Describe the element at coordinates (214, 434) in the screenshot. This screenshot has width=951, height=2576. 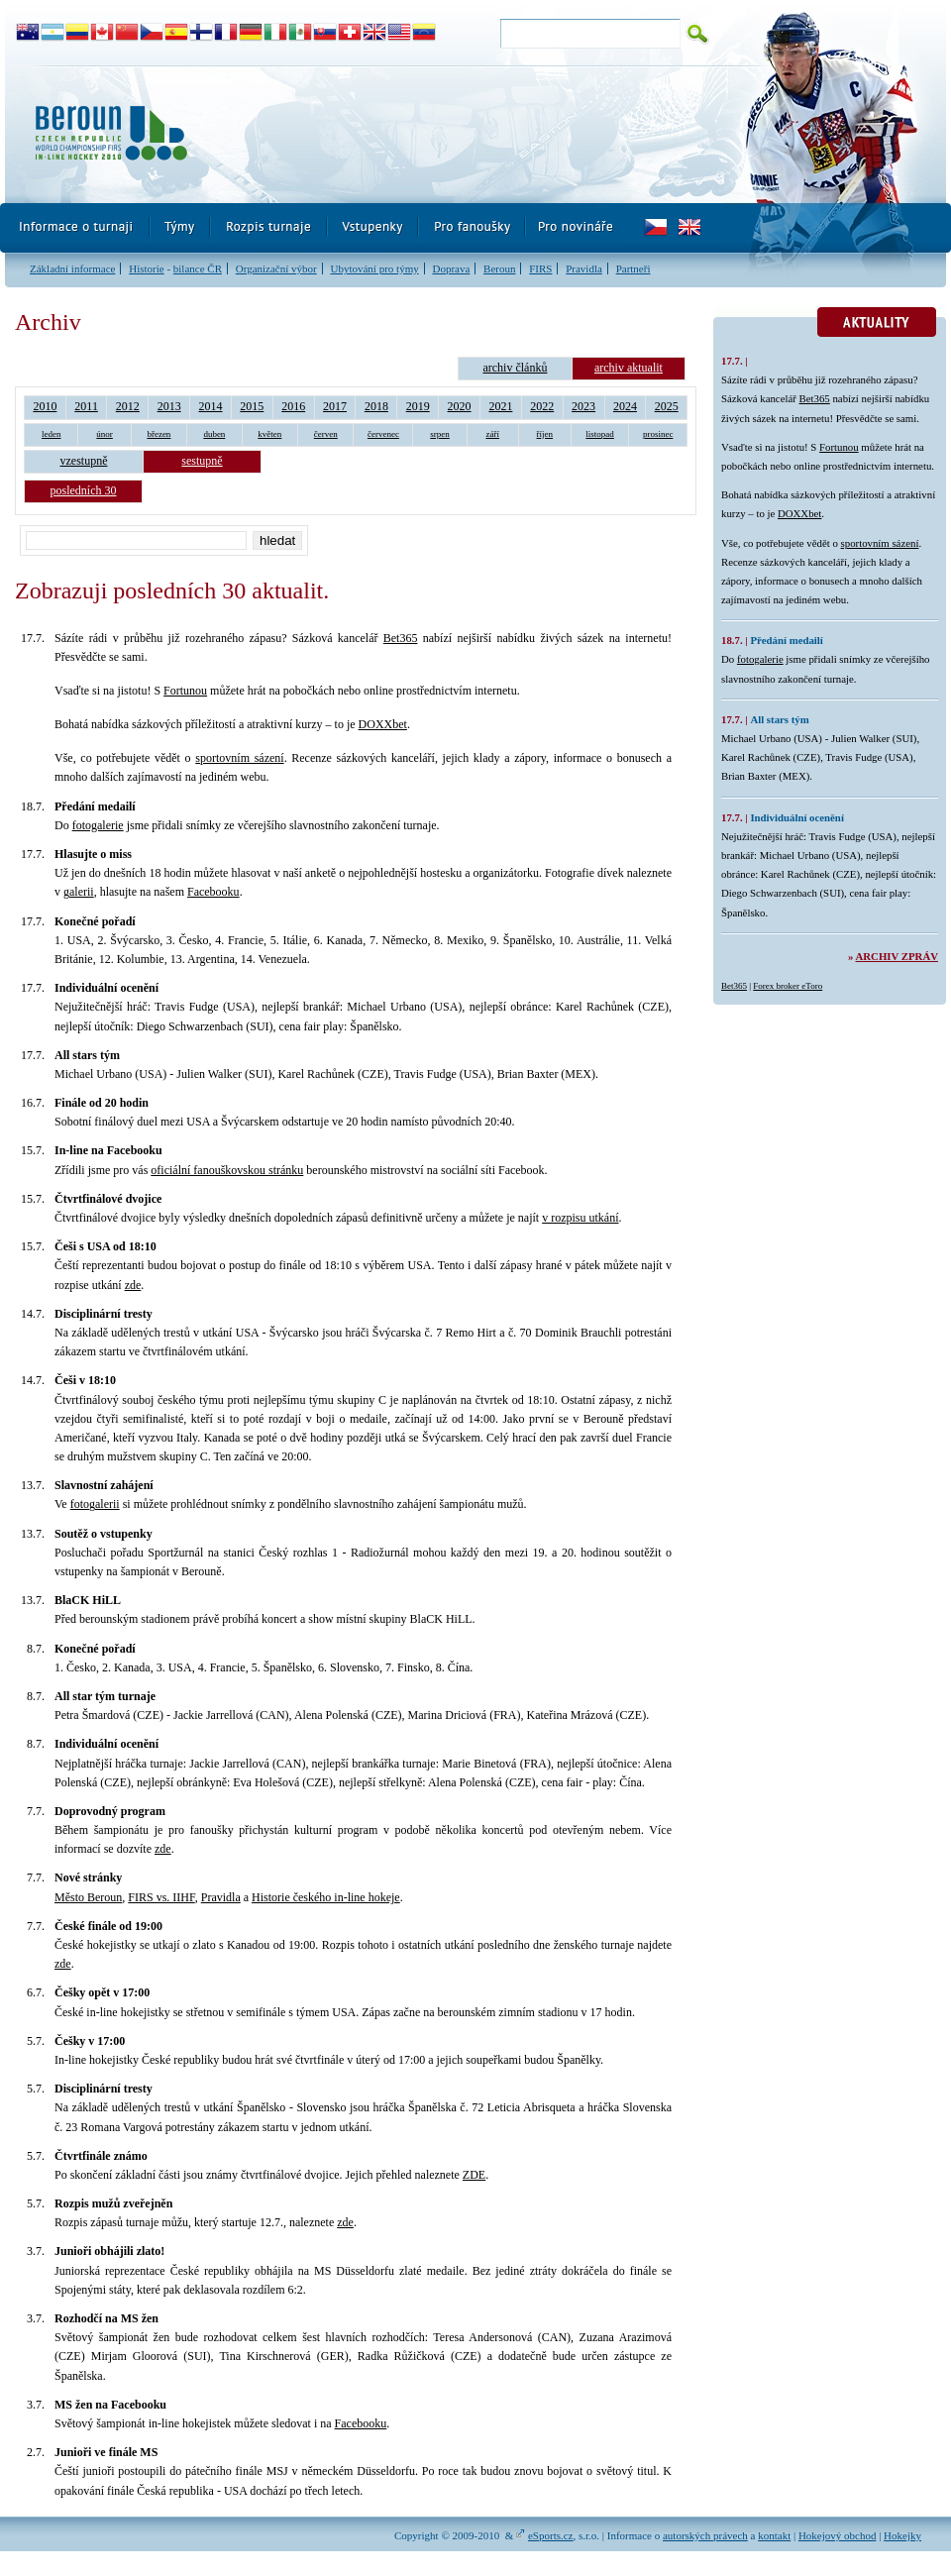
I see `duben` at that location.